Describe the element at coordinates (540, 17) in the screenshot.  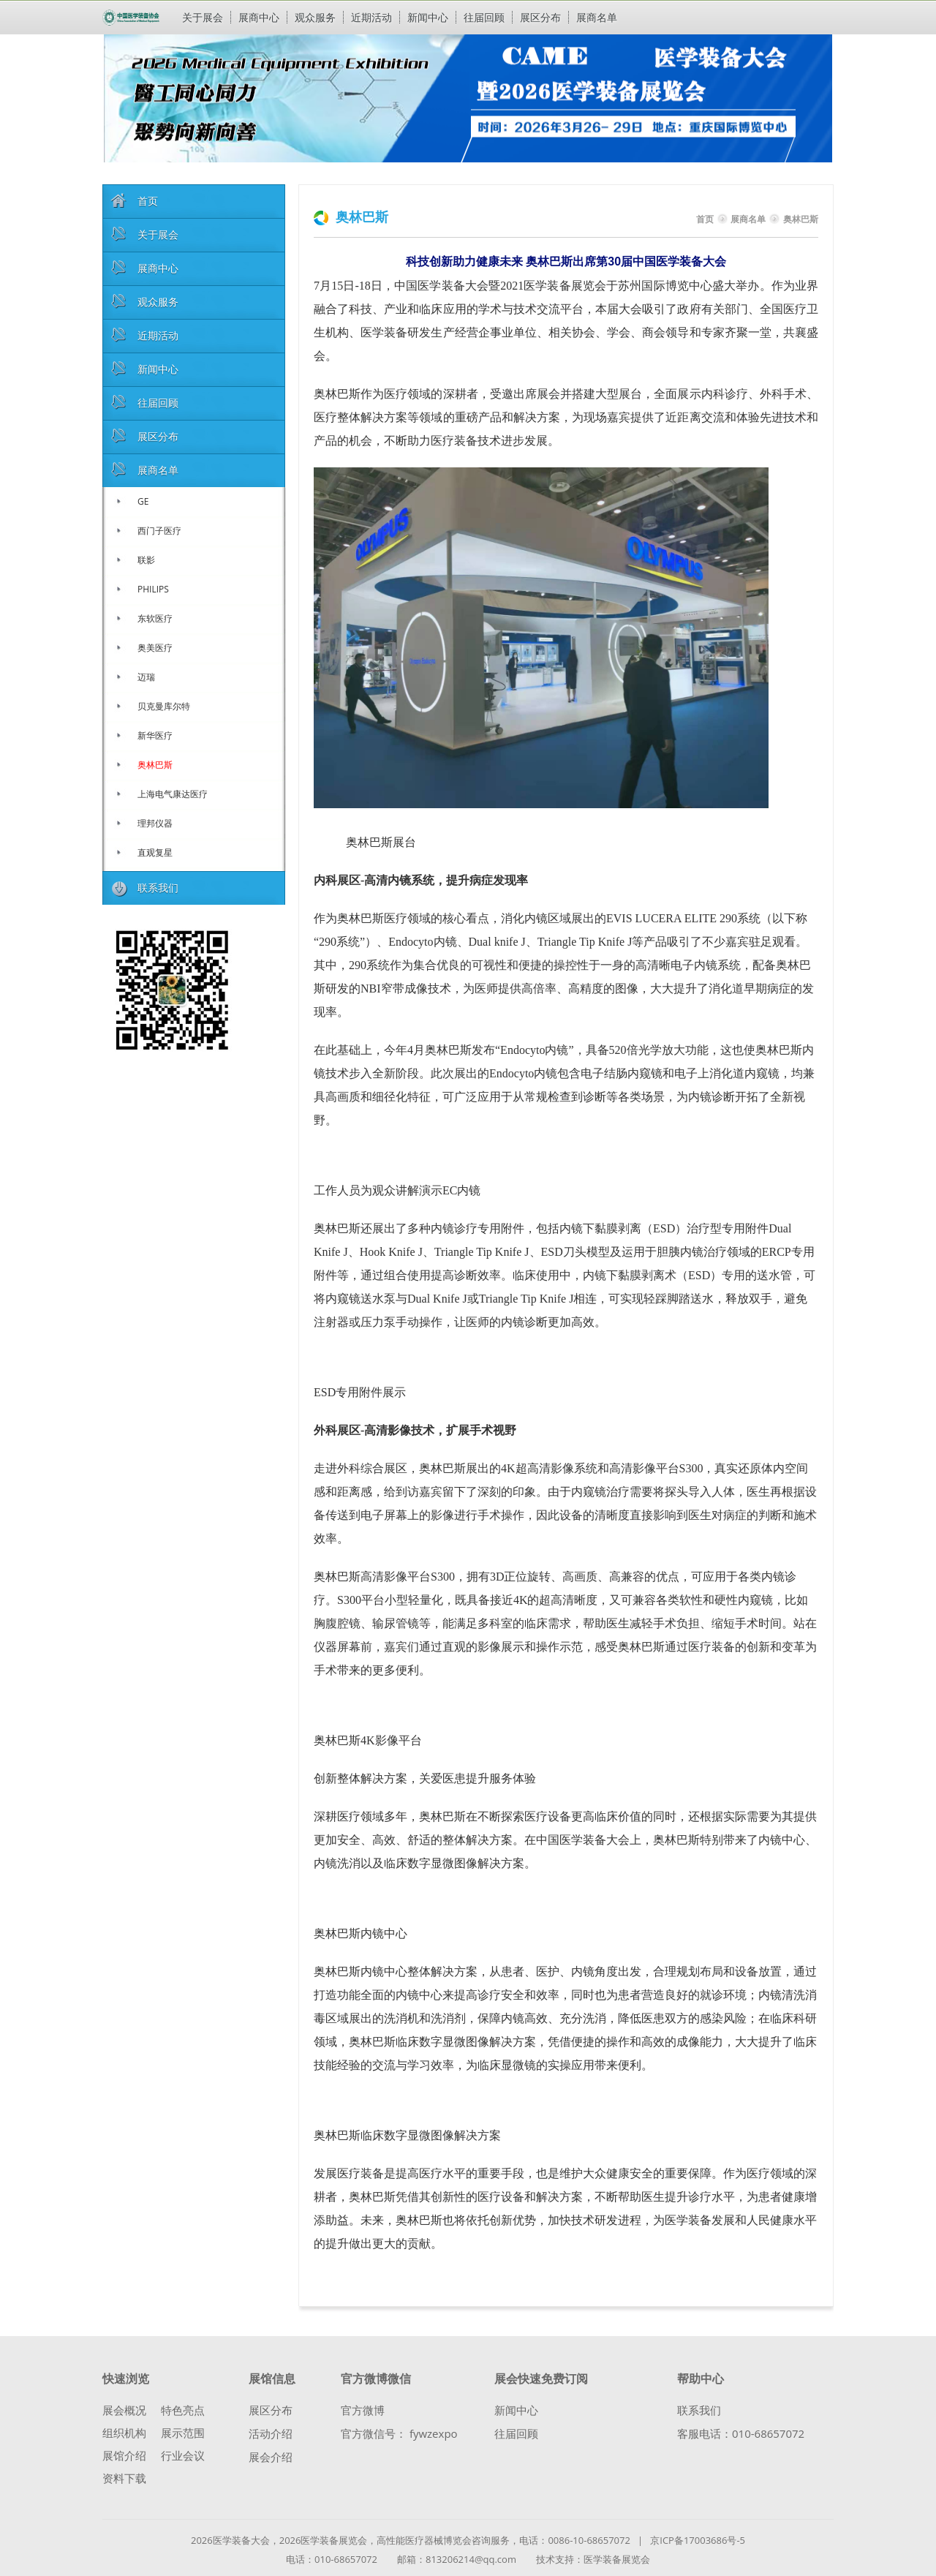
I see `展区分布` at that location.